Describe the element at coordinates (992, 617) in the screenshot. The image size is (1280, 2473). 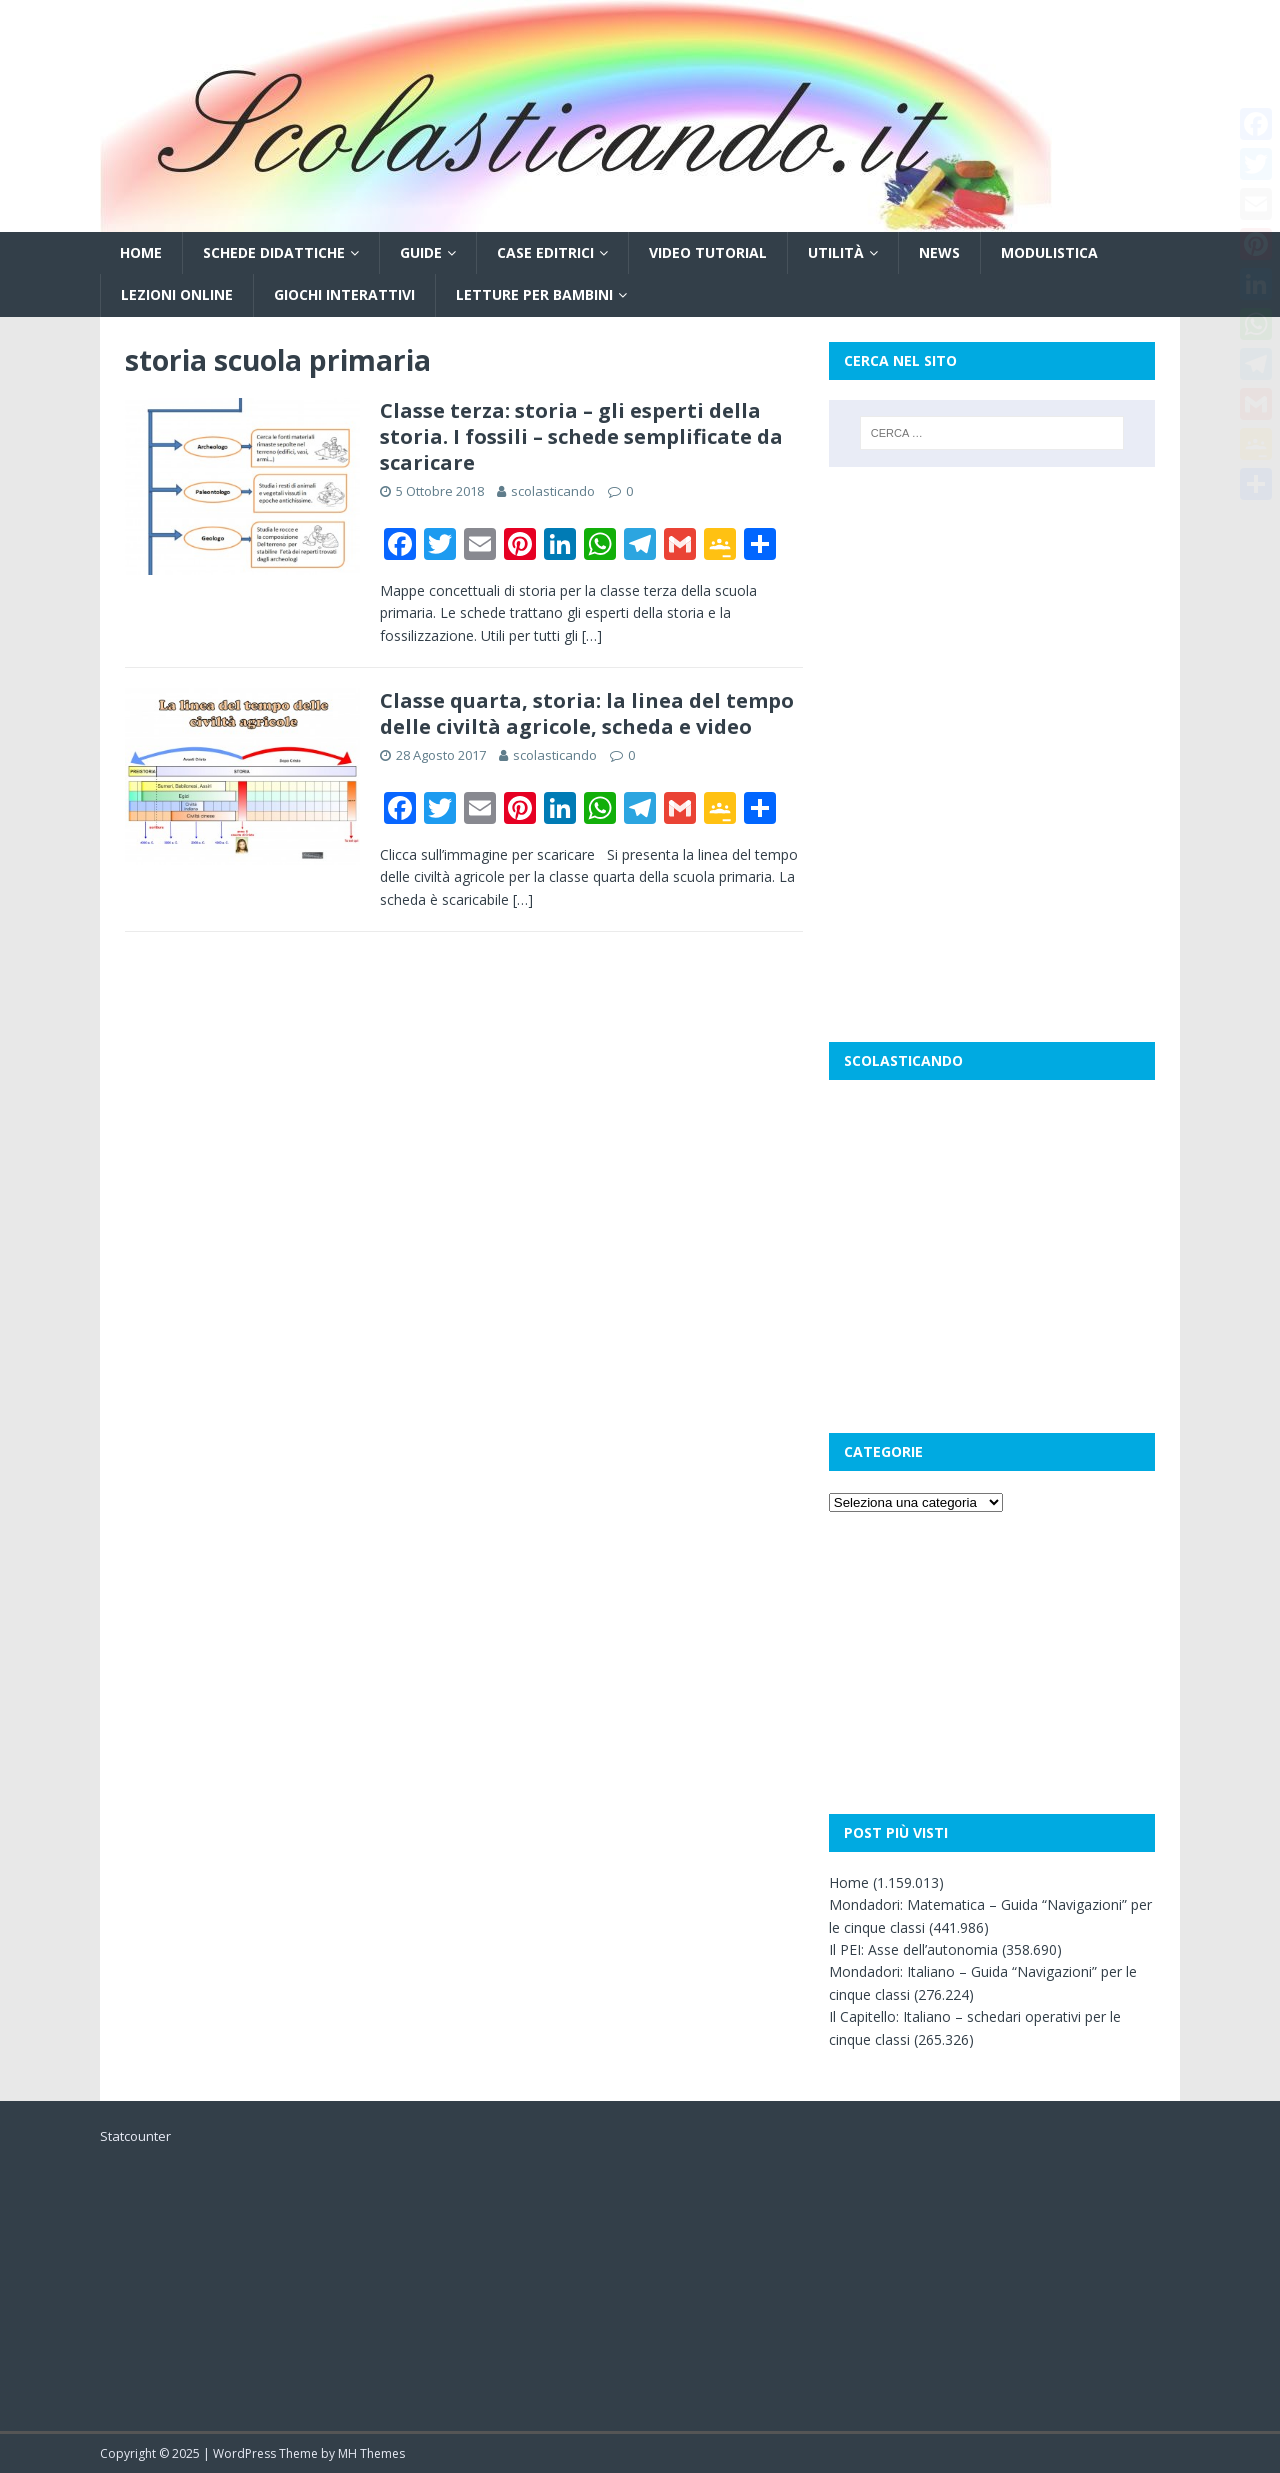
I see `[Advertisement]` at that location.